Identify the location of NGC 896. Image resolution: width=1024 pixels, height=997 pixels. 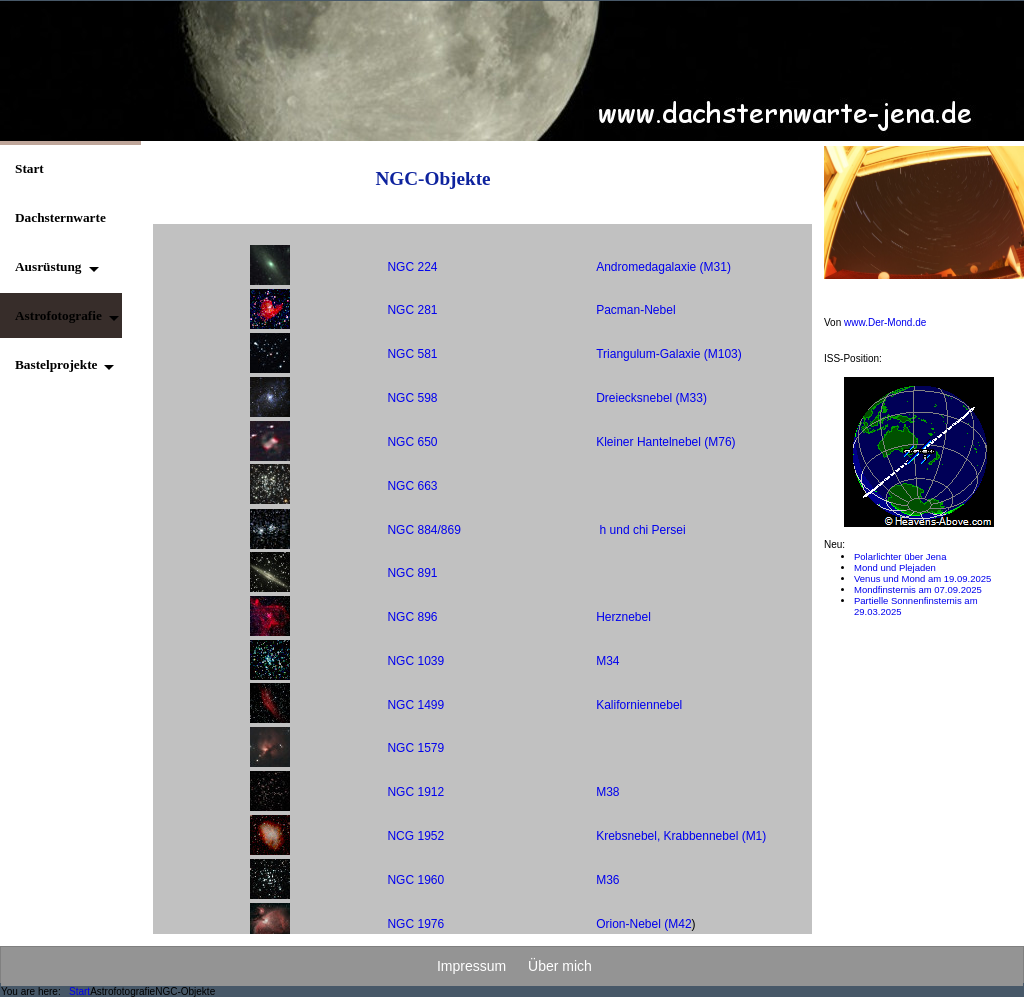
(412, 617).